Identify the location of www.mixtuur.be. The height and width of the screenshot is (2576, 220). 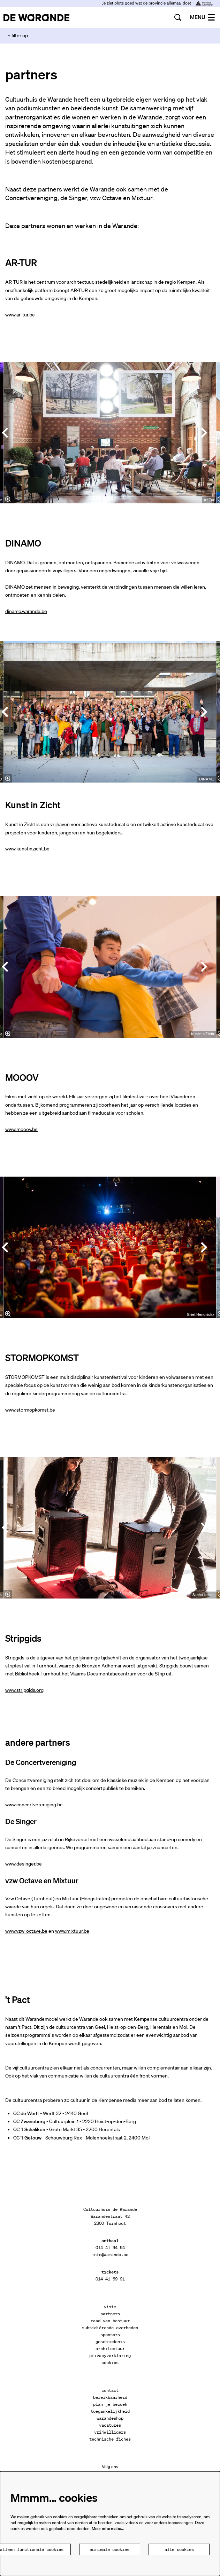
(72, 1931).